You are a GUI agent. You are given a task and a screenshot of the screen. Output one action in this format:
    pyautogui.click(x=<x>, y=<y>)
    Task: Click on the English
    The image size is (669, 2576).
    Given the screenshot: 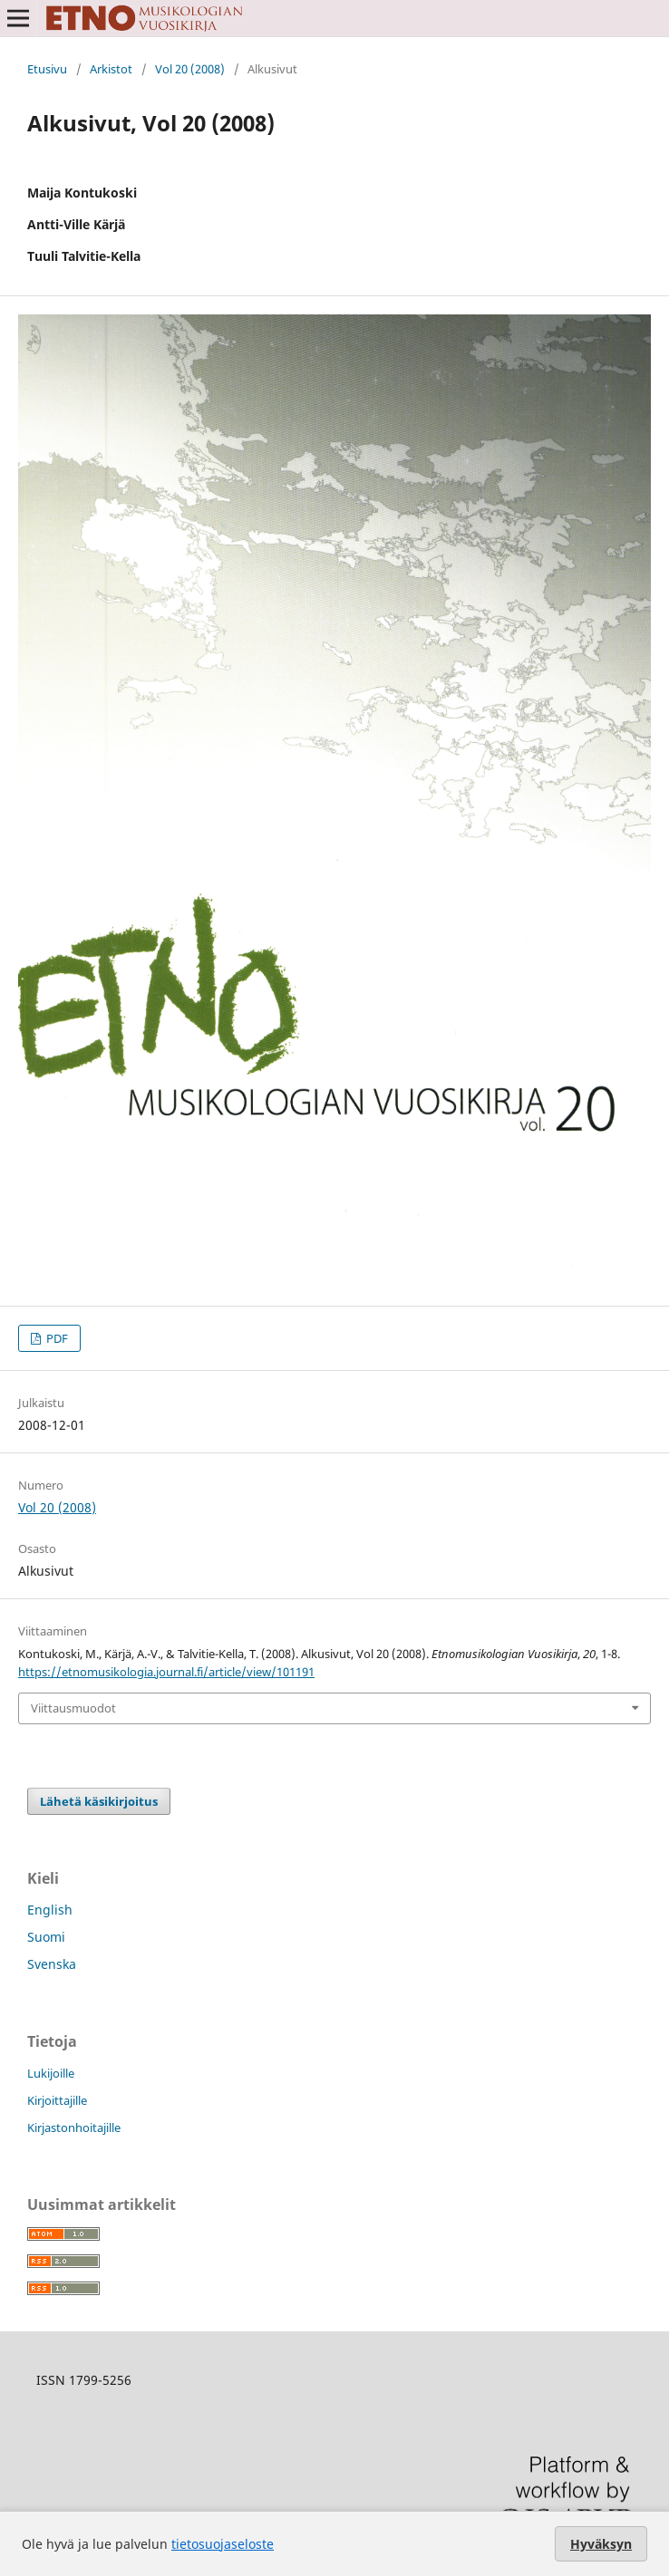 What is the action you would take?
    pyautogui.click(x=50, y=1909)
    